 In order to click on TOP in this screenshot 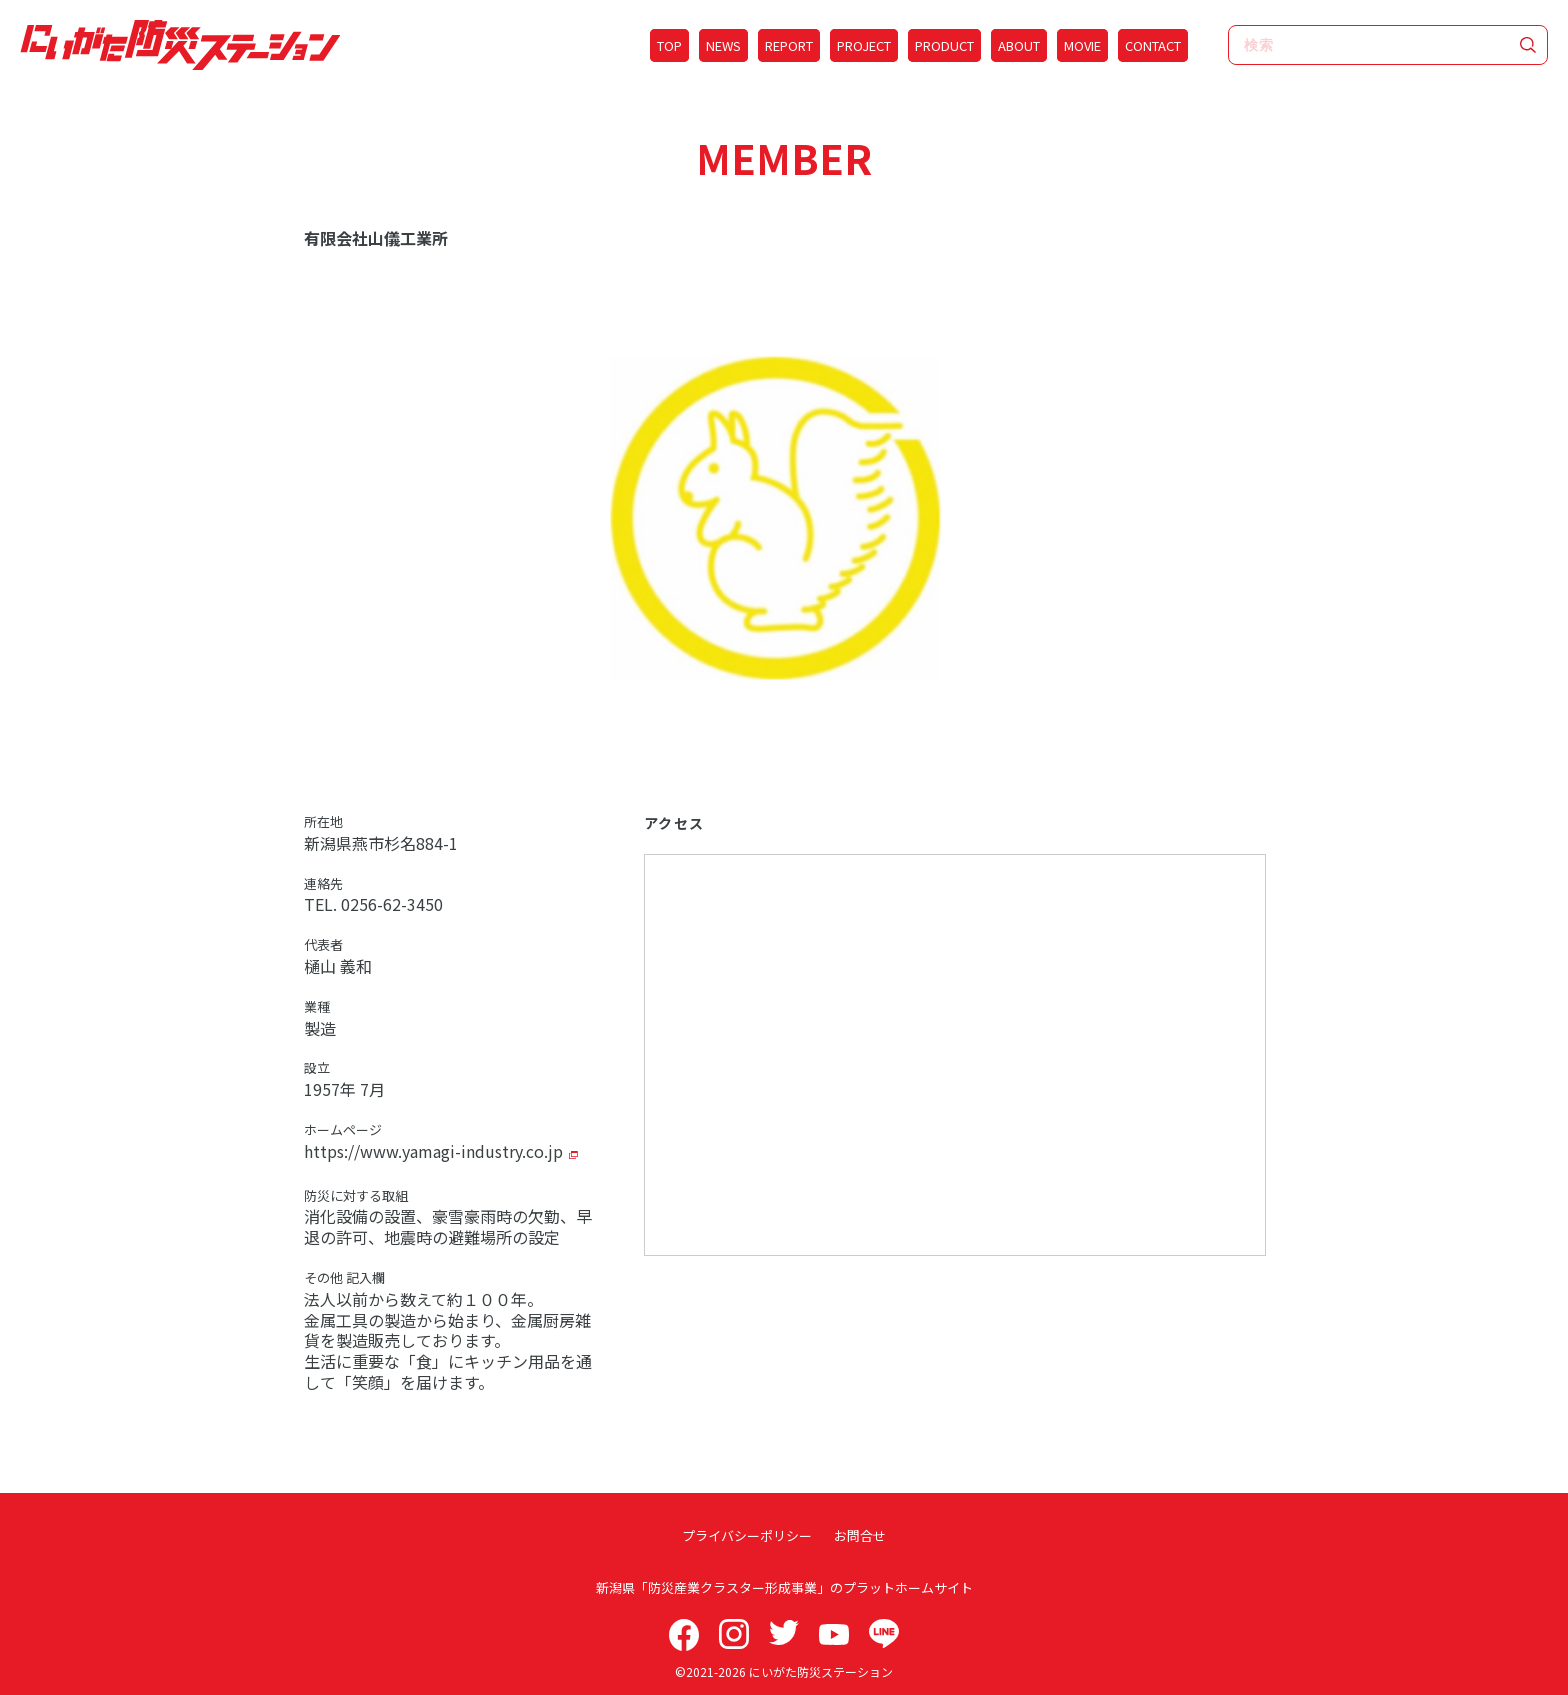, I will do `click(669, 45)`.